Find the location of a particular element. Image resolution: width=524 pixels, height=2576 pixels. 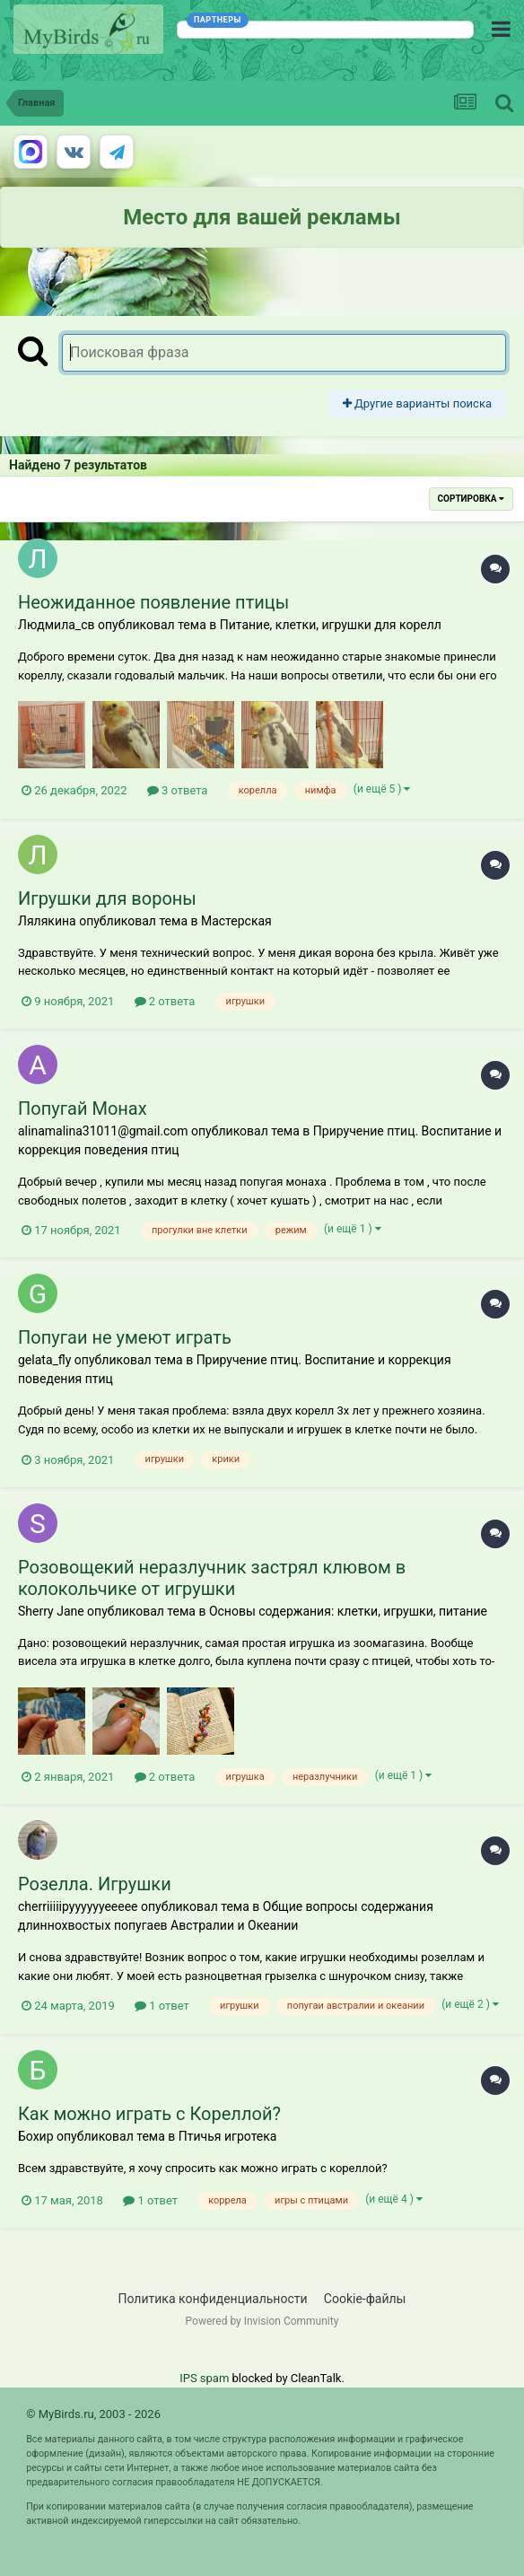

1 ответ is located at coordinates (162, 2005).